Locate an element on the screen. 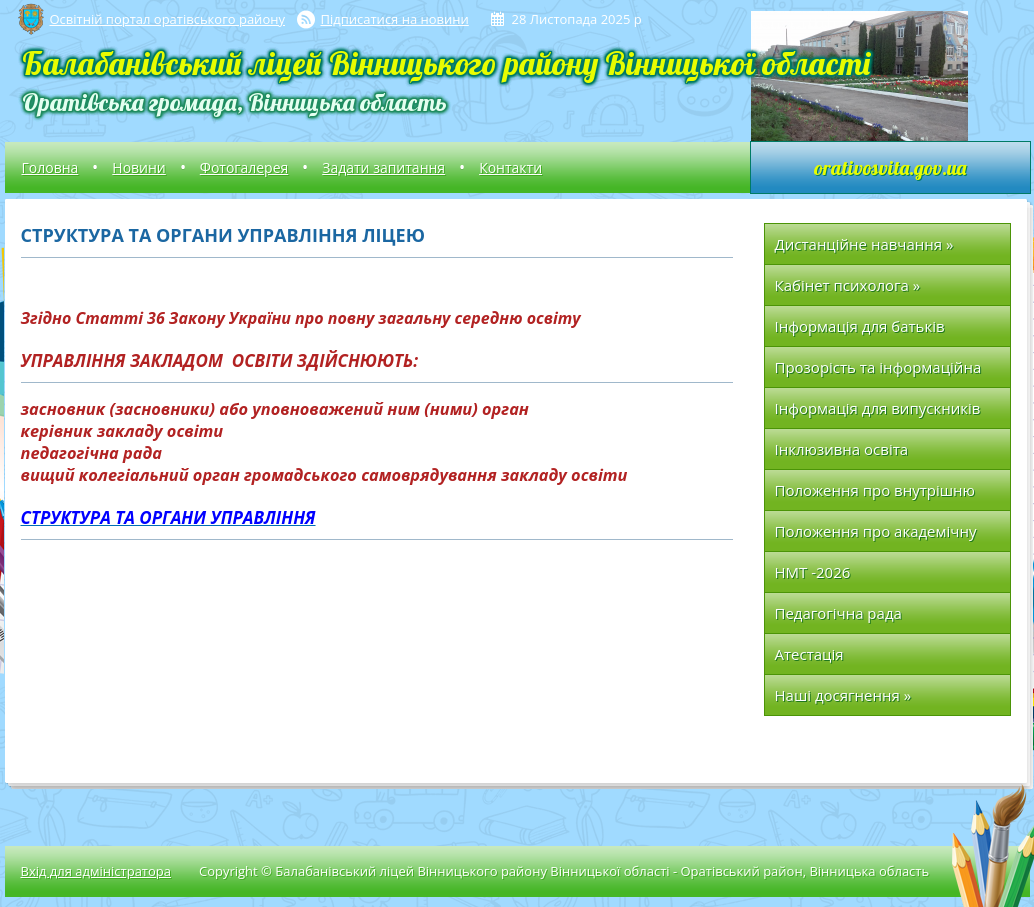 This screenshot has height=907, width=1034. Інформація для випускників is located at coordinates (878, 408).